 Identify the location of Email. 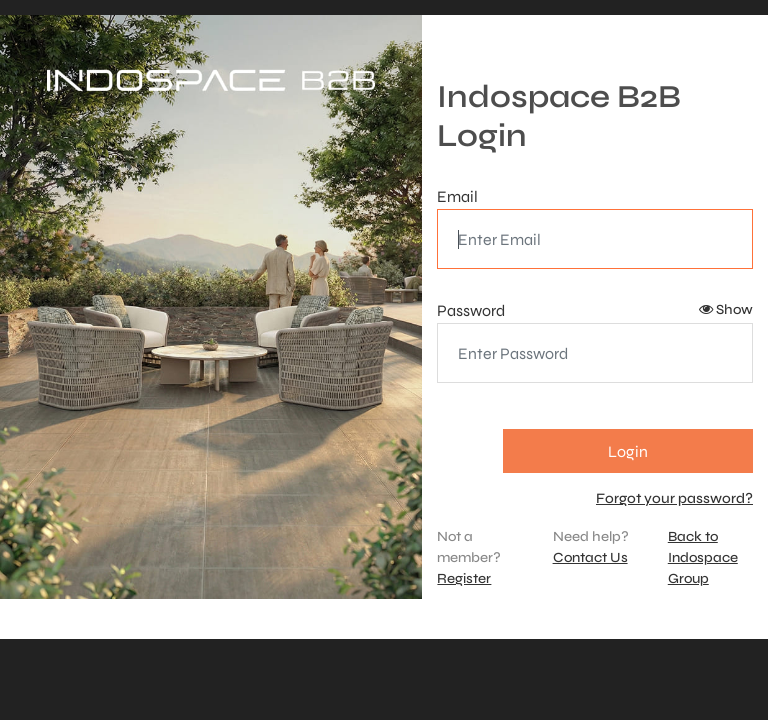
(457, 196).